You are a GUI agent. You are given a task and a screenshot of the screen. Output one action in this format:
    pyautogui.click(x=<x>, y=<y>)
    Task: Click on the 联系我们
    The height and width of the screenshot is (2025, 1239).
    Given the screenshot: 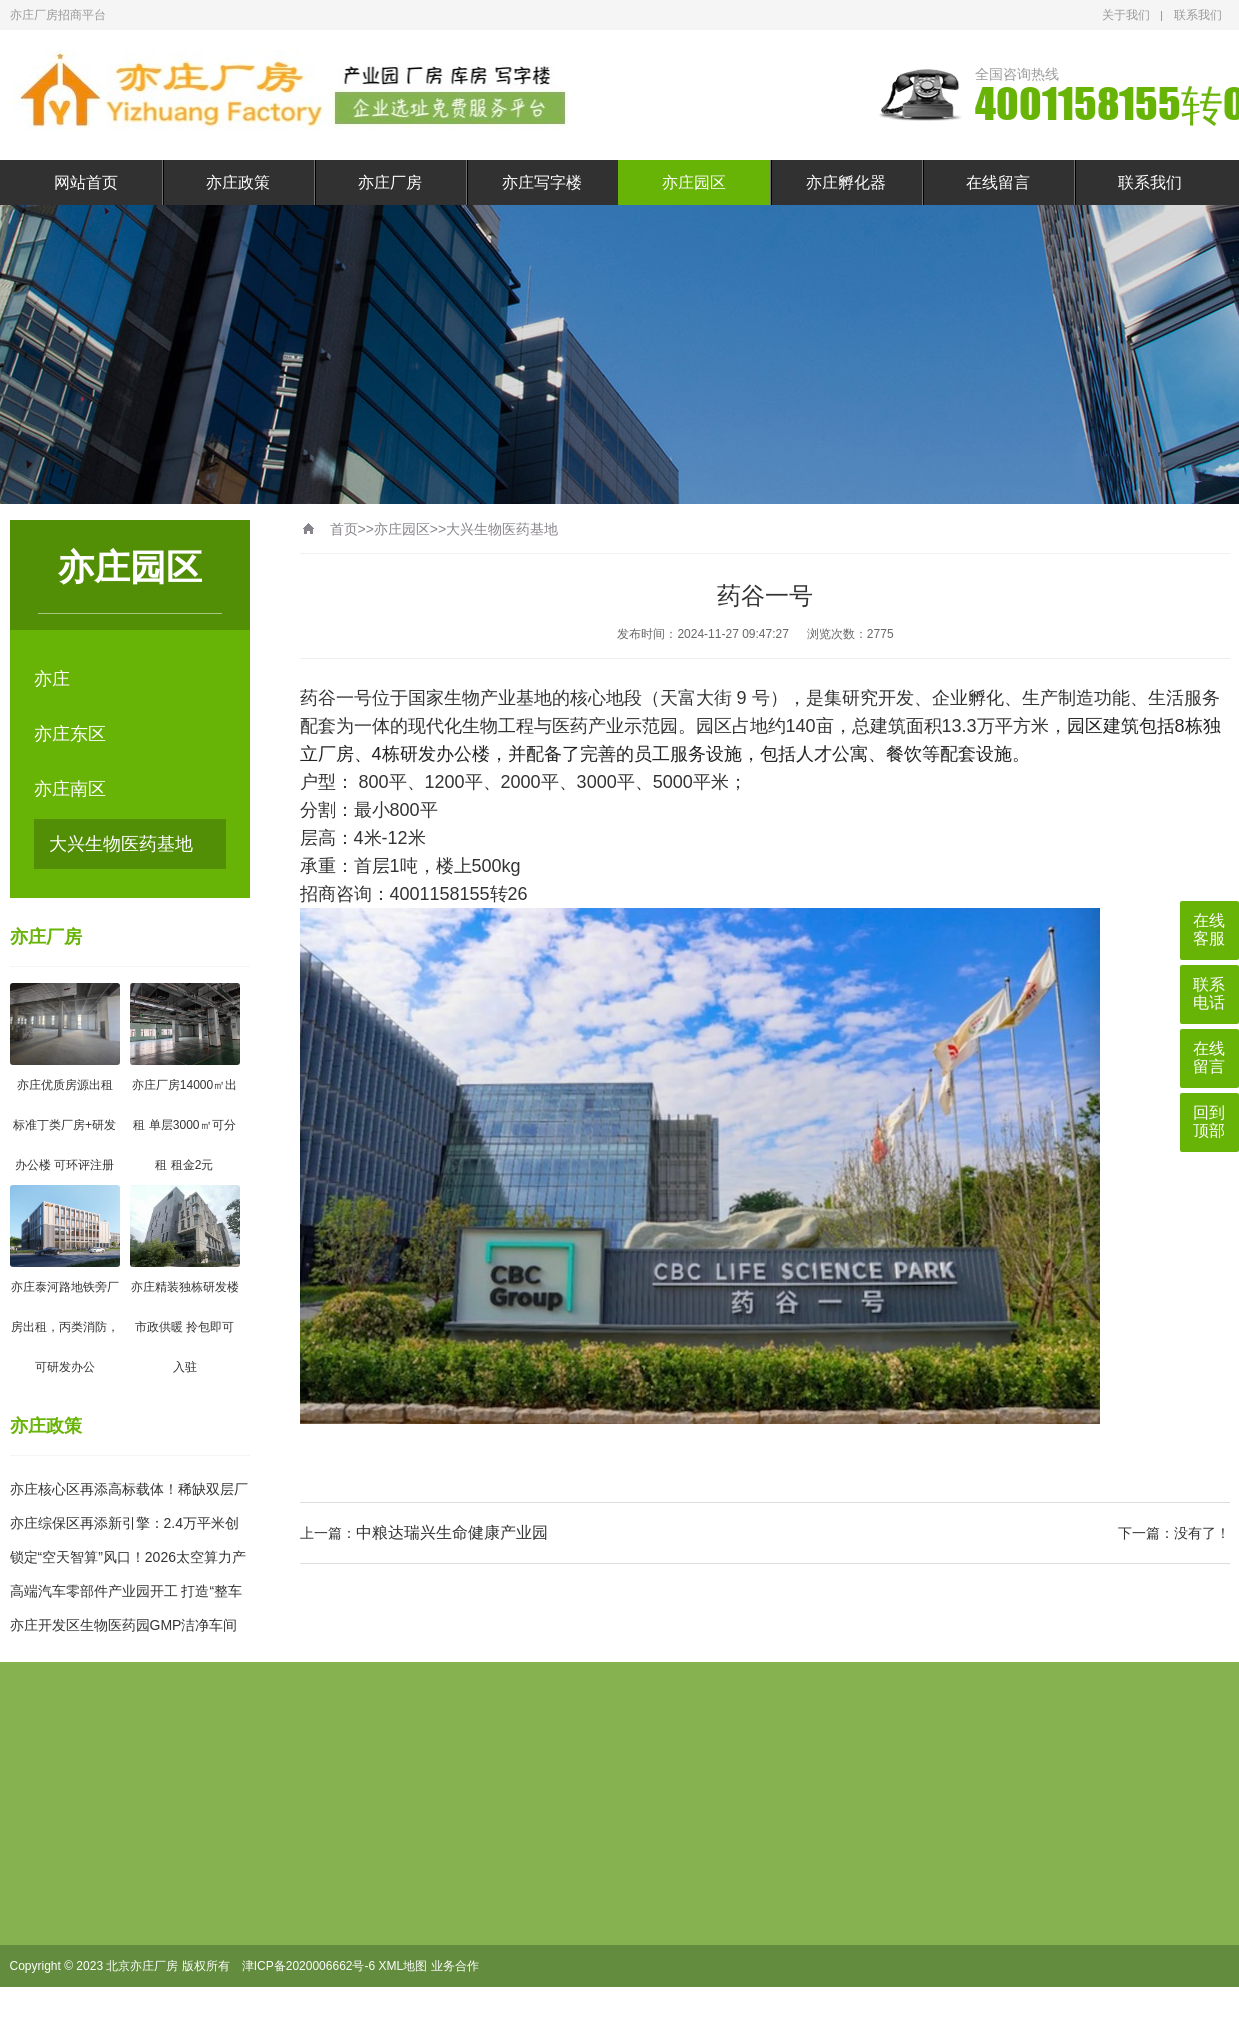 What is the action you would take?
    pyautogui.click(x=1198, y=15)
    